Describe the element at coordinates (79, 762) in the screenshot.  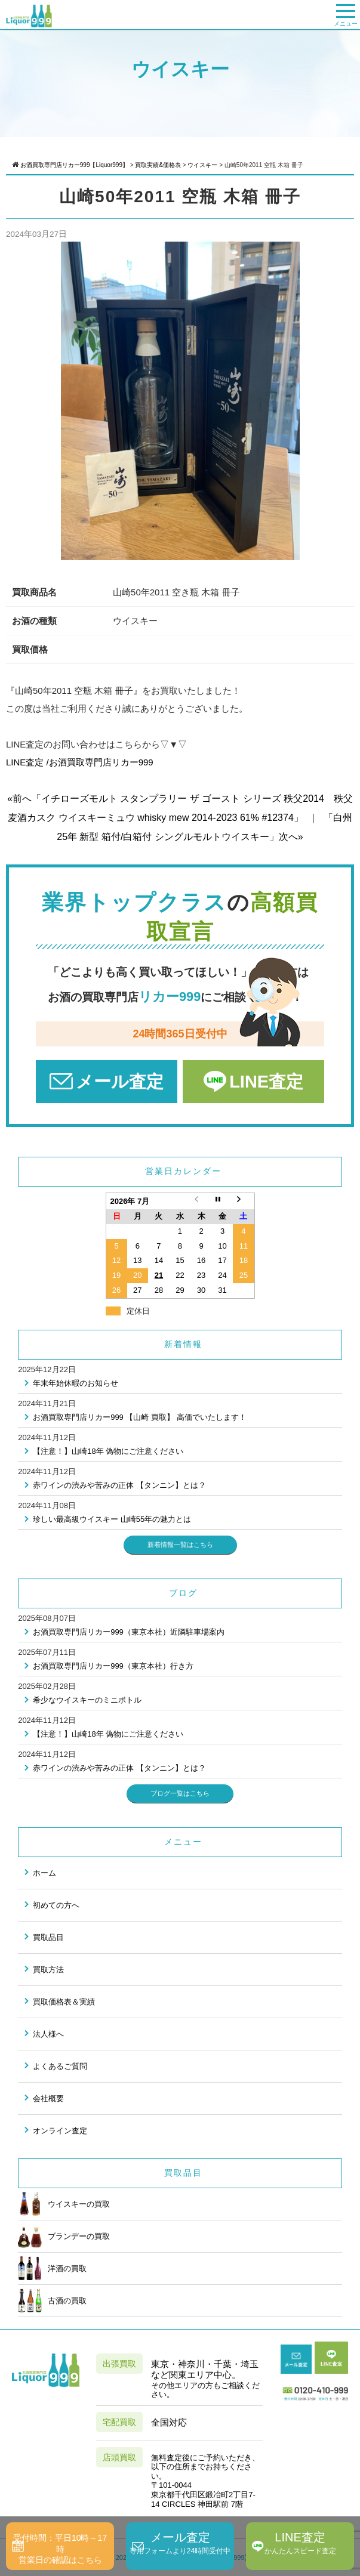
I see `LINE査定 /お酒買取専門店リカー999` at that location.